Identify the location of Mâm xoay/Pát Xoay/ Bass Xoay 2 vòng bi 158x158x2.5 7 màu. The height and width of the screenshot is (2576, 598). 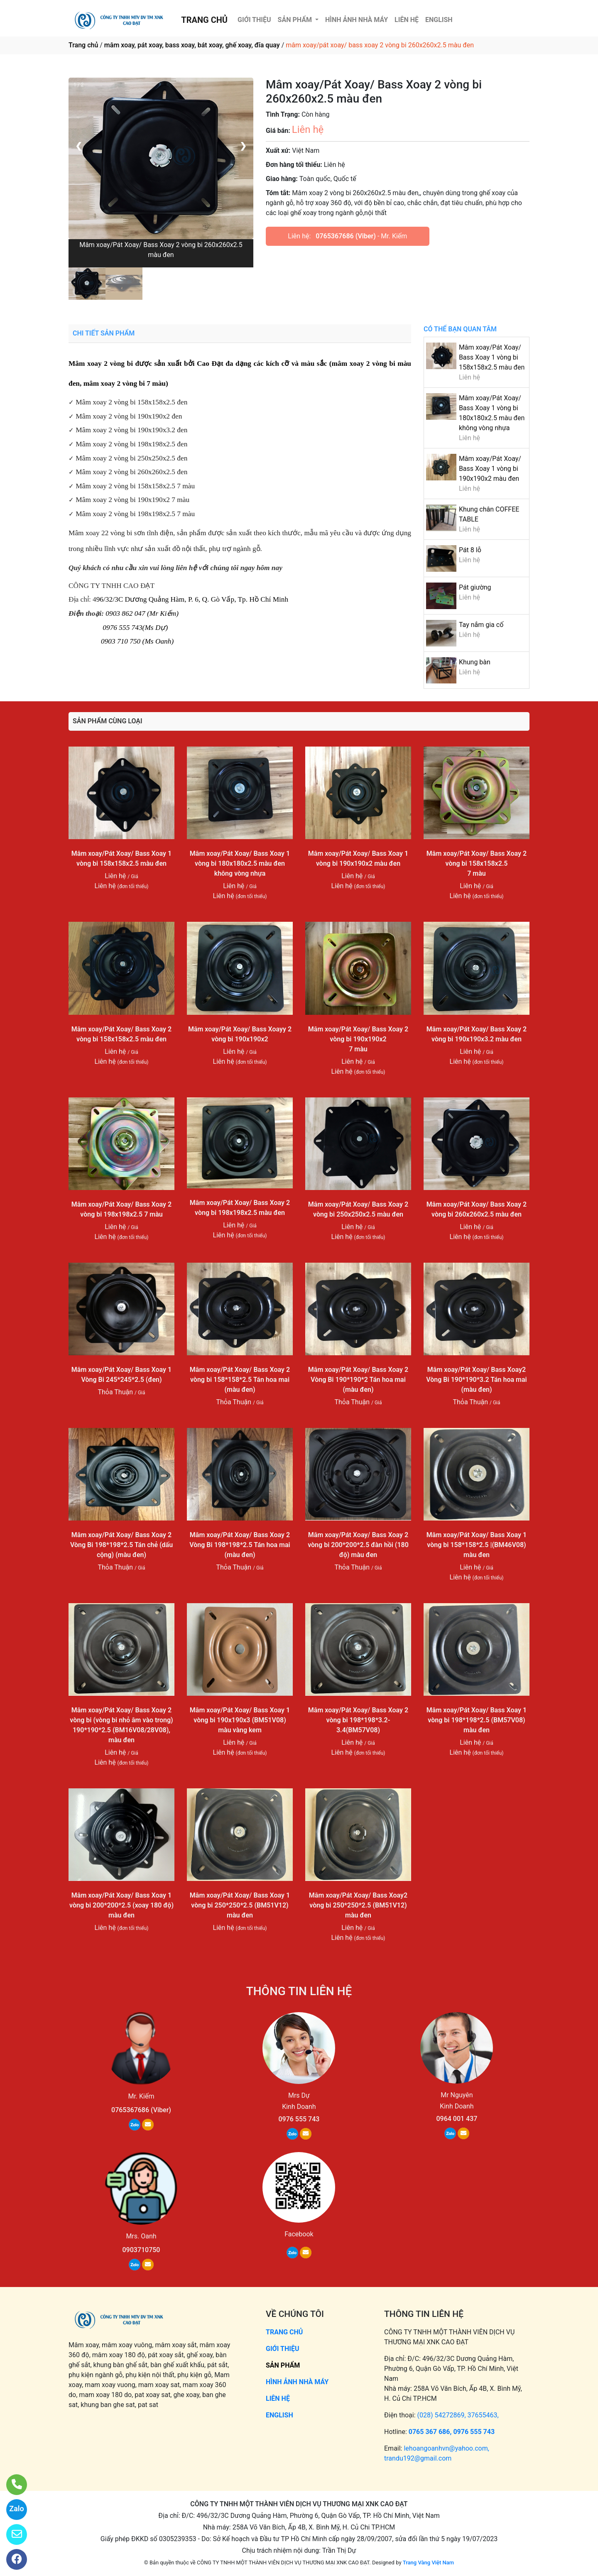
(476, 863).